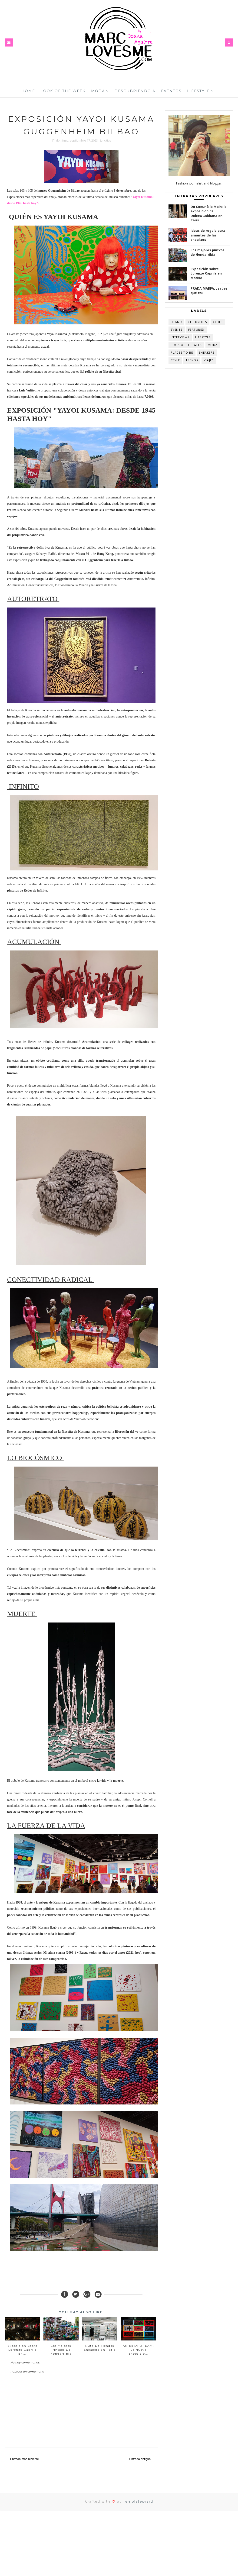  What do you see at coordinates (175, 360) in the screenshot?
I see `style` at bounding box center [175, 360].